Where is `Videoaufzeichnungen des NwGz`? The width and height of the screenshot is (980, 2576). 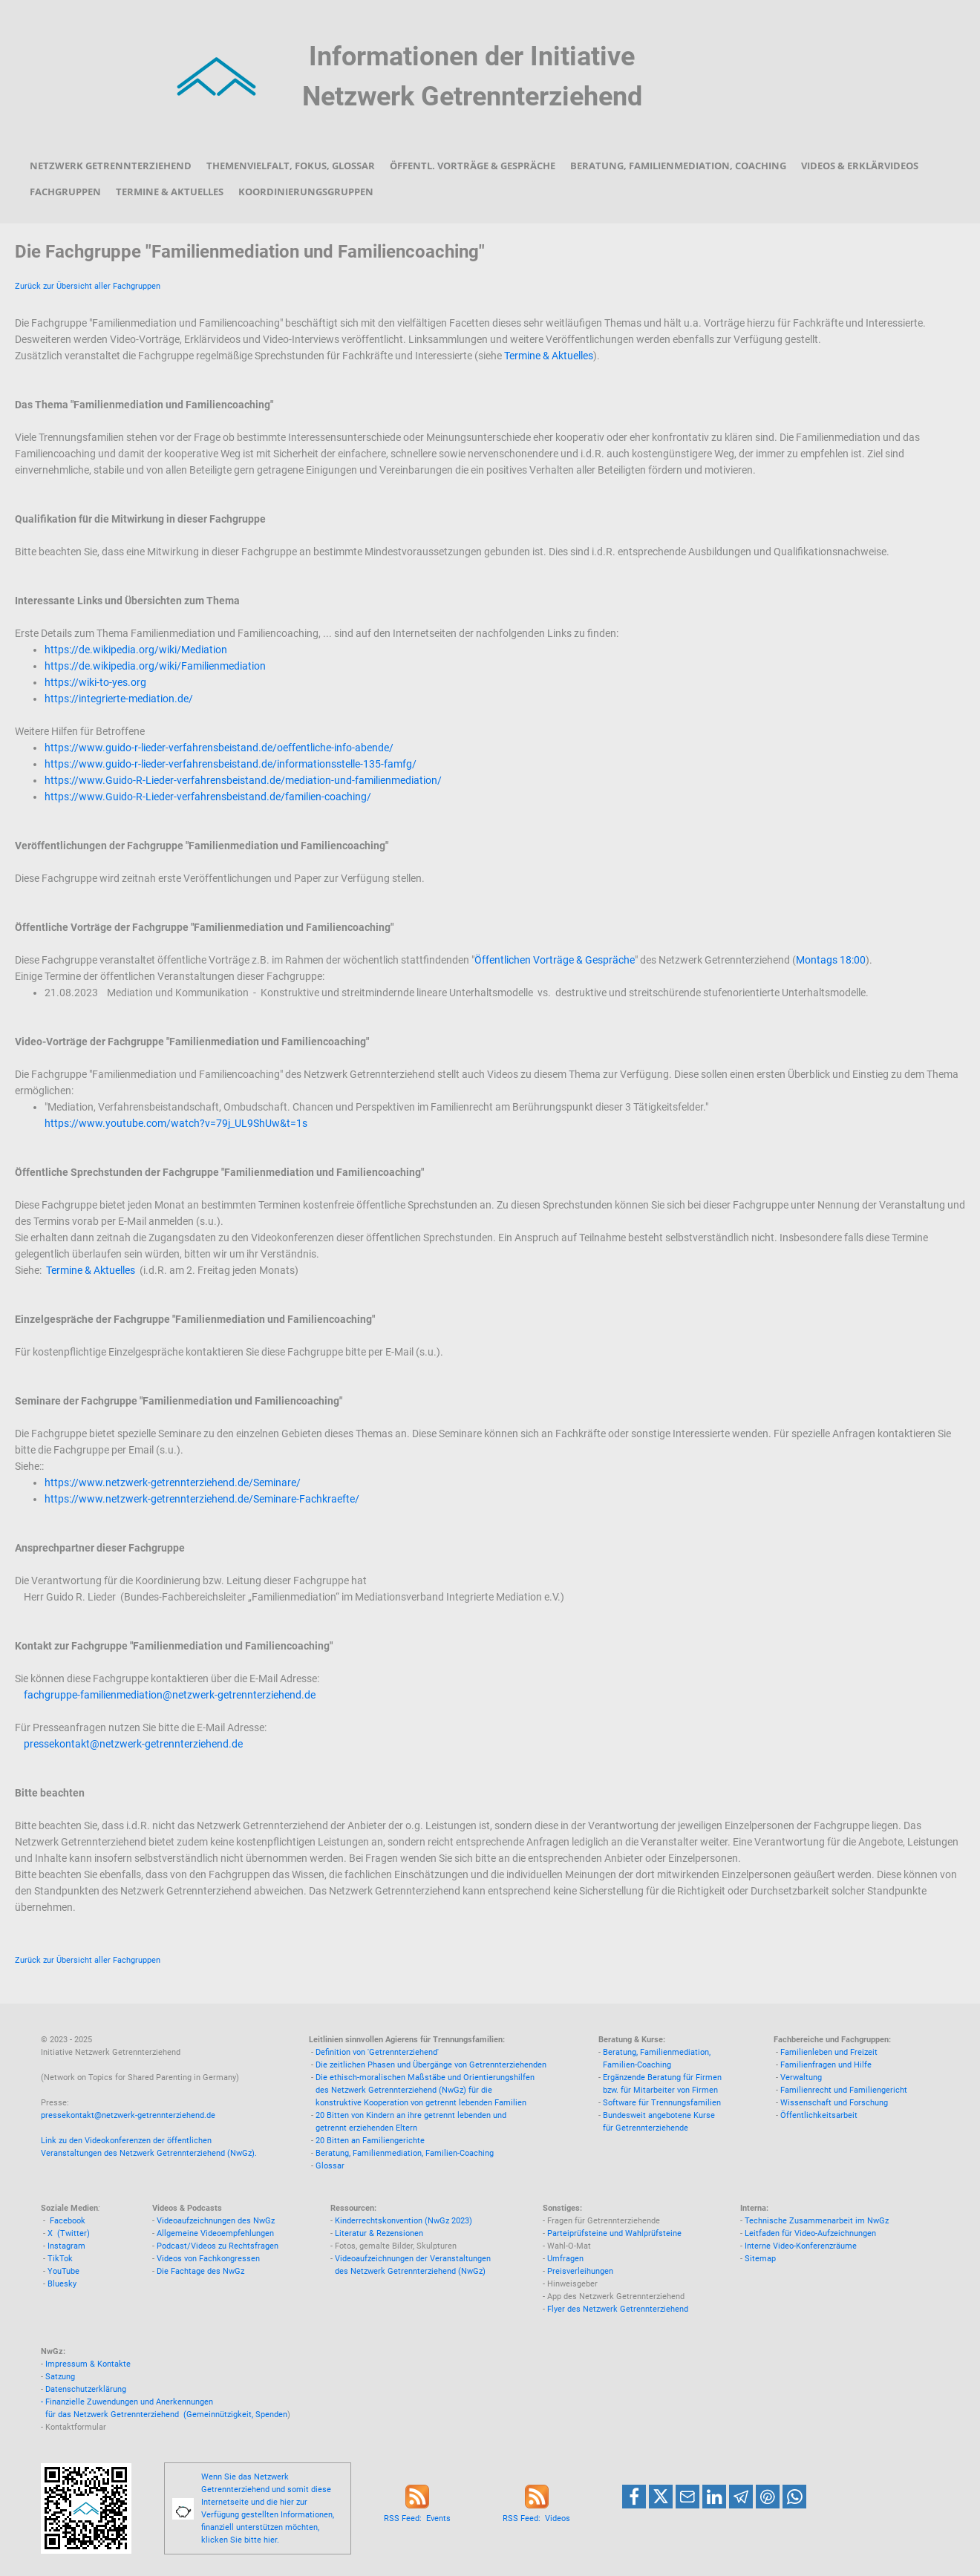 Videoaufzeichnungen des NwGz is located at coordinates (216, 2221).